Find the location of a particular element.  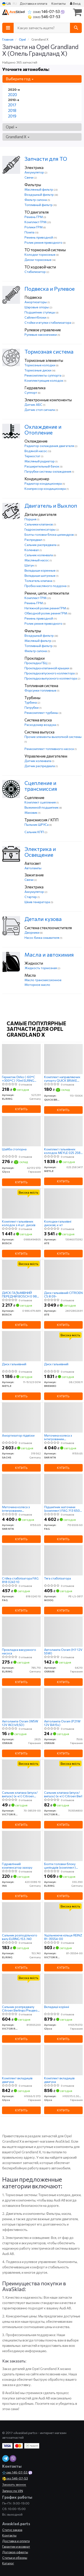

[Прокладка вакуумного насоса ELRING 785.710] is located at coordinates (21, 1632).